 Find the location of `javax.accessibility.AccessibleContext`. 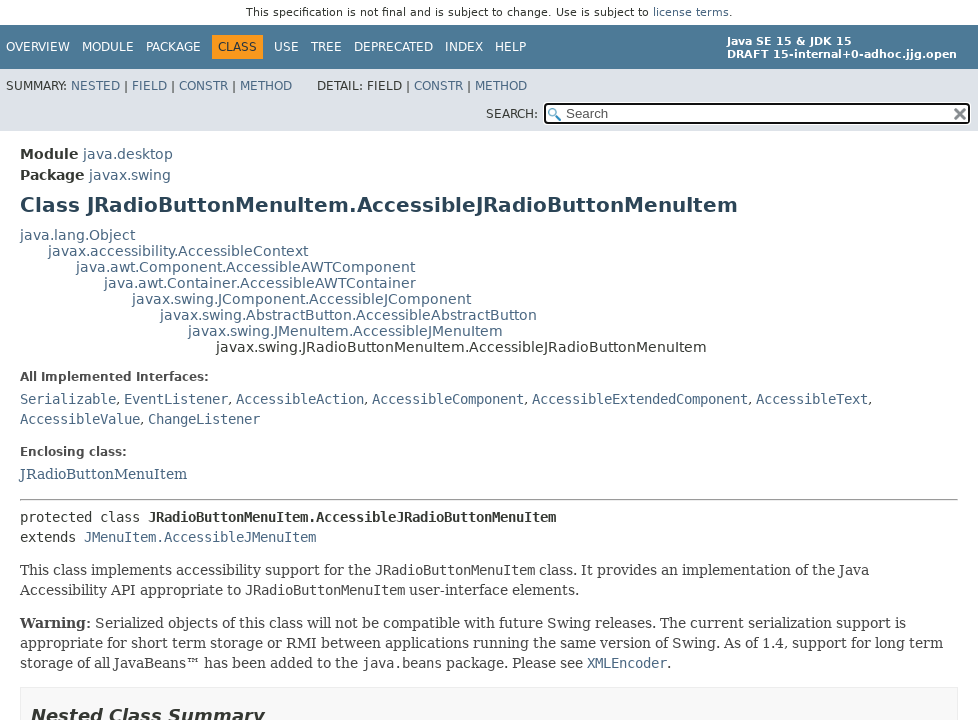

javax.accessibility.AccessibleContext is located at coordinates (178, 251).